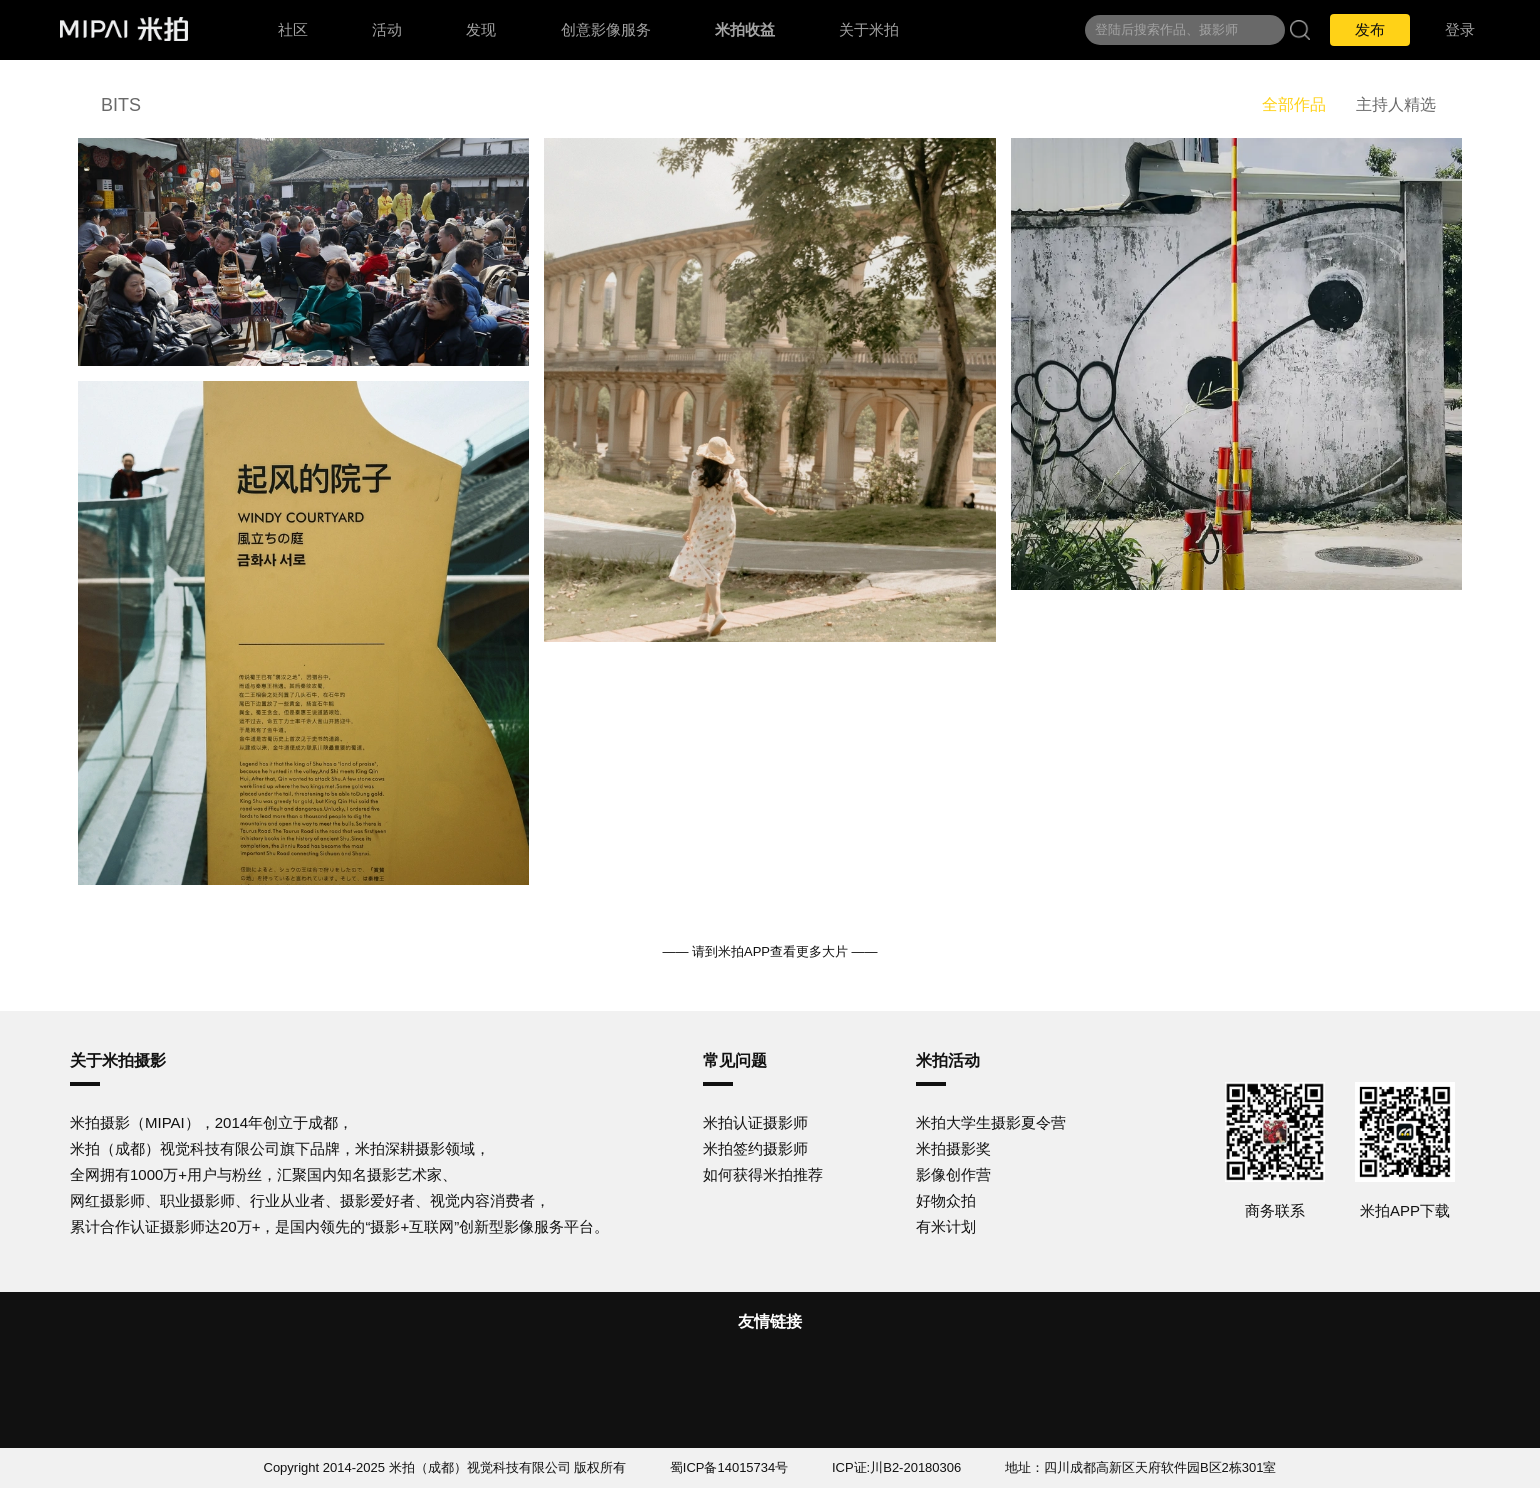  I want to click on 发现, so click(481, 29).